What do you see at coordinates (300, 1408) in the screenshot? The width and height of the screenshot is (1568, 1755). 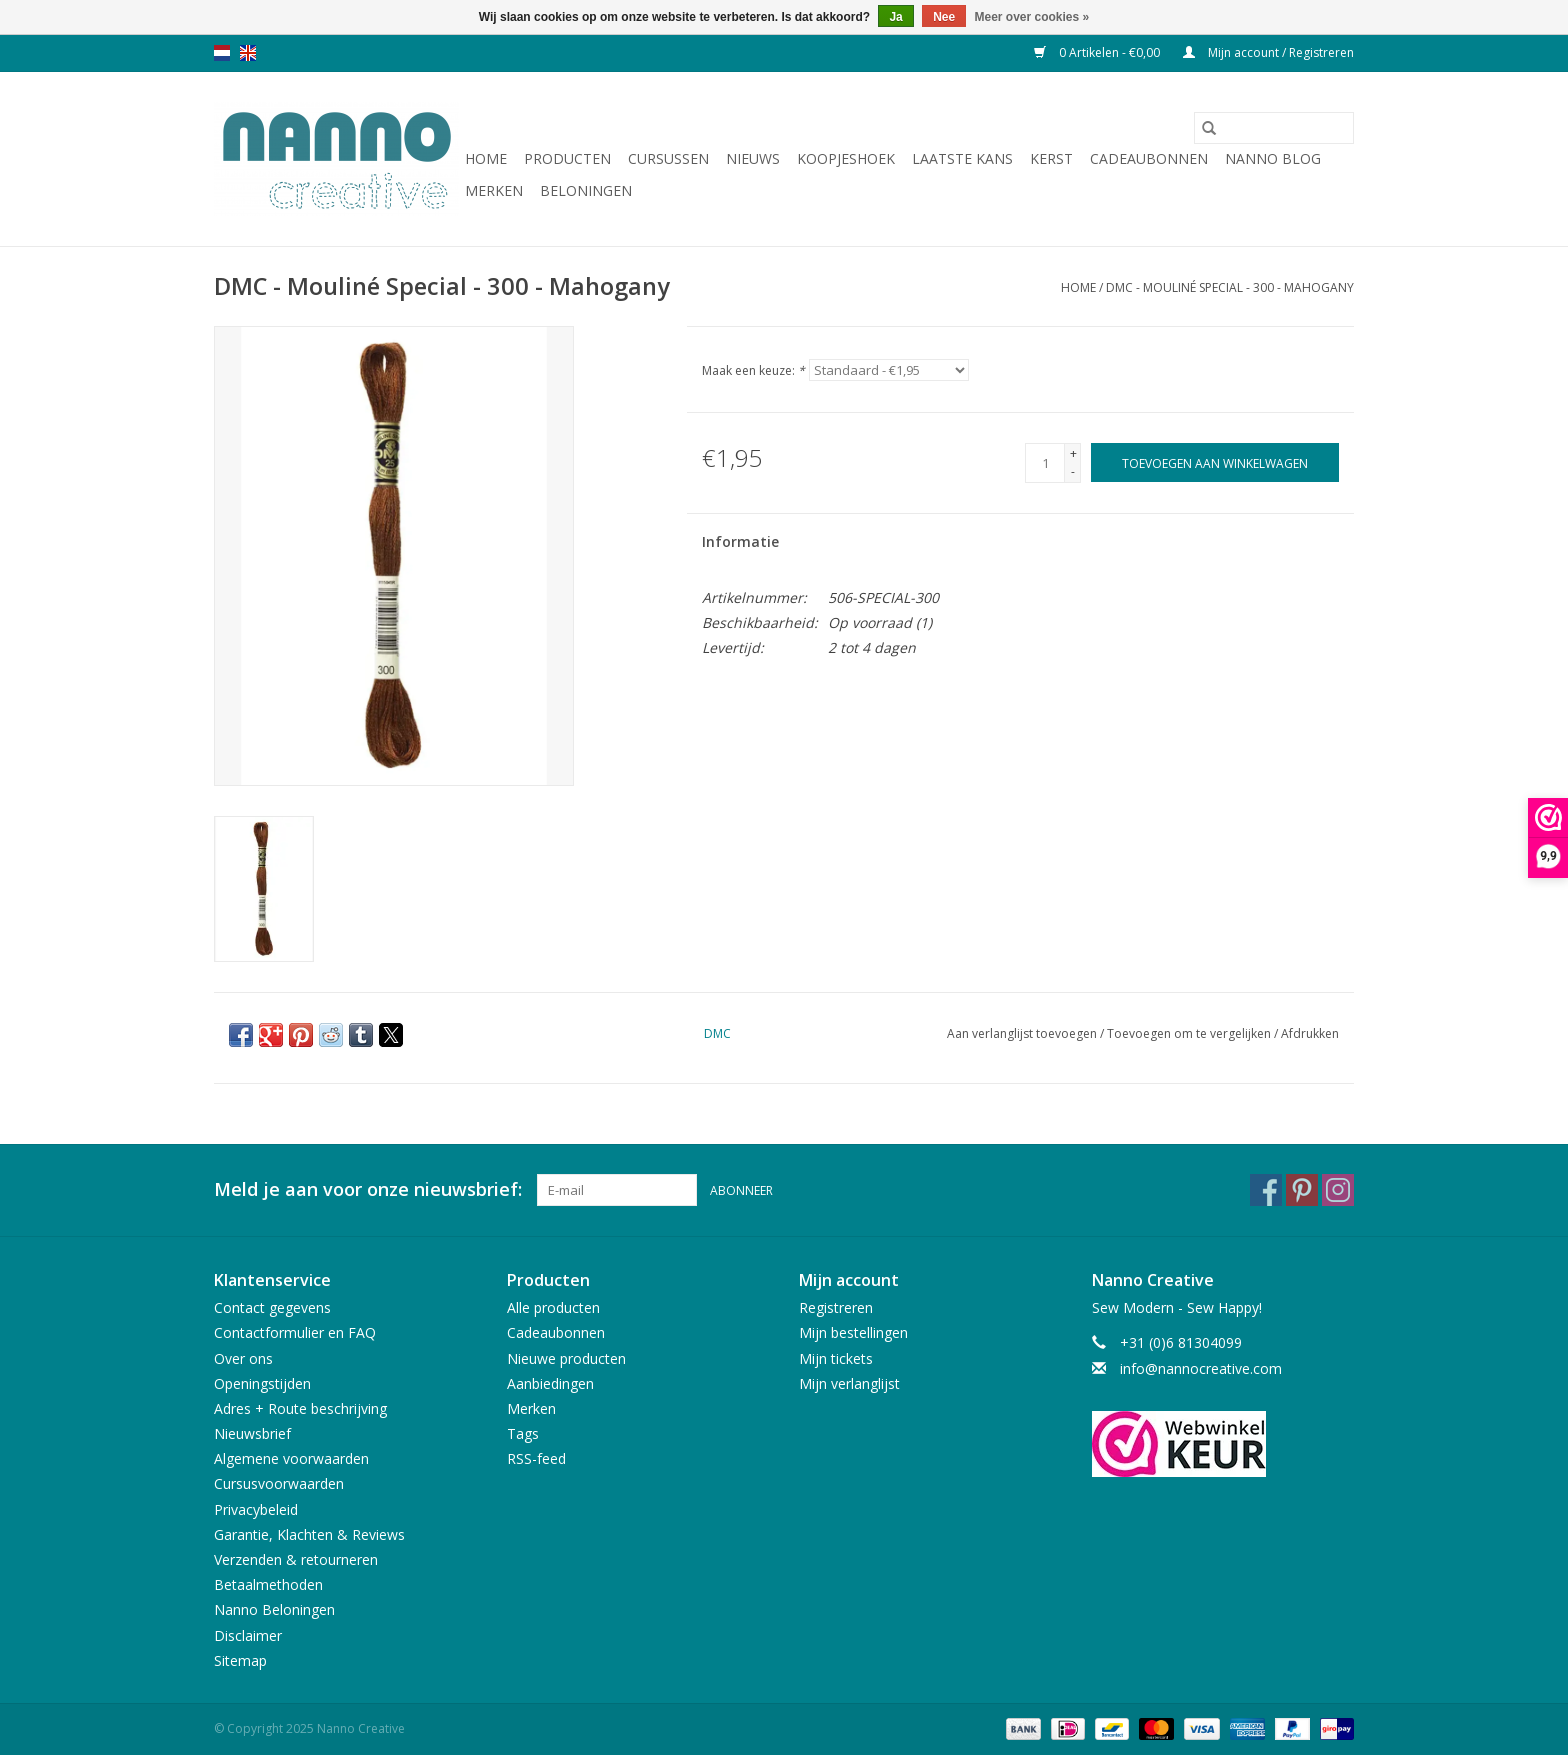 I see `Adres + Route beschrijving` at bounding box center [300, 1408].